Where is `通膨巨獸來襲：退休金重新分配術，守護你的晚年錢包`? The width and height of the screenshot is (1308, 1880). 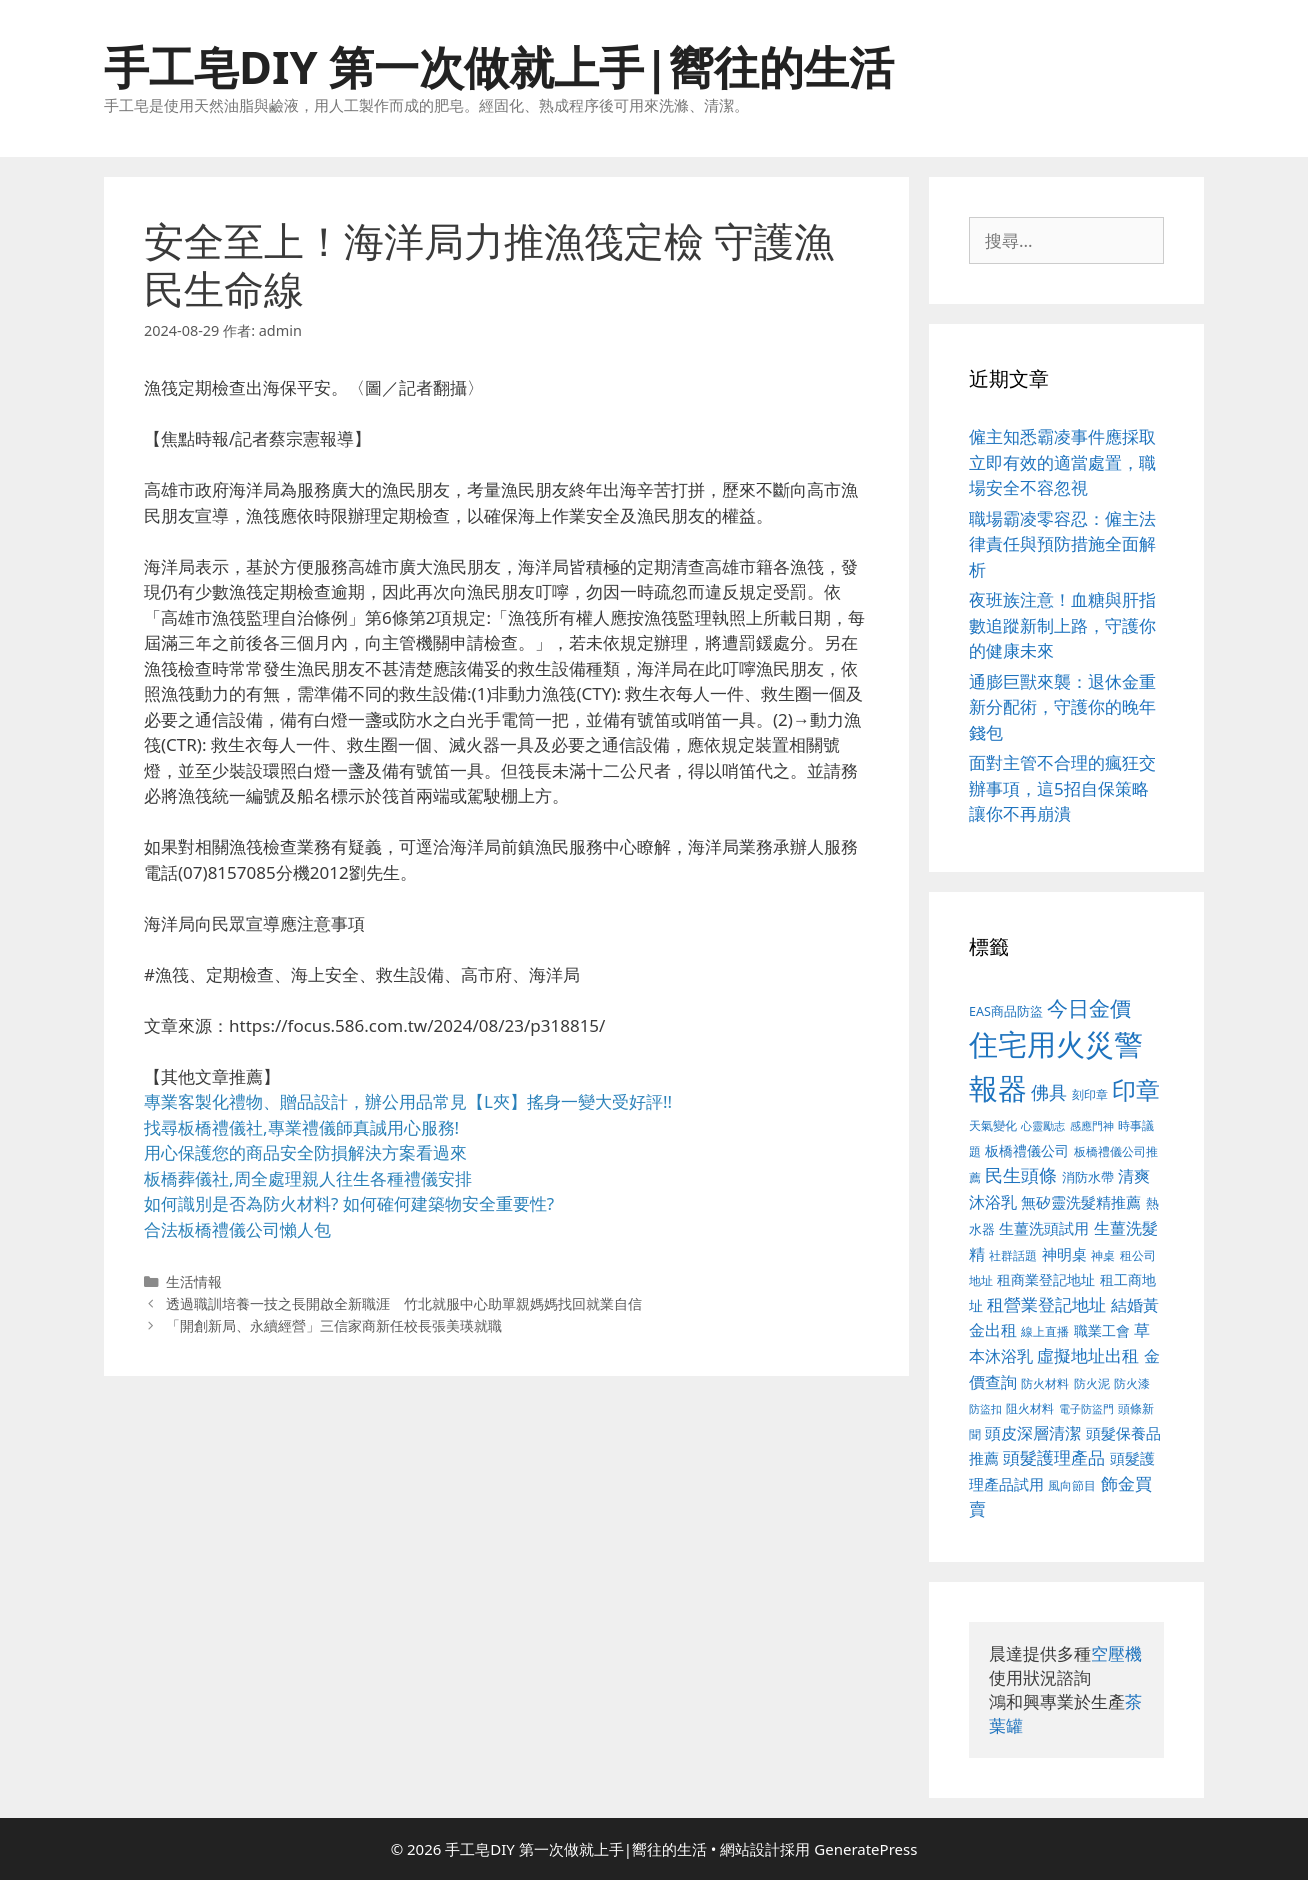
通膨巨獸來襲：退休金重新分配術，守護你的晚年錢包 is located at coordinates (1062, 707).